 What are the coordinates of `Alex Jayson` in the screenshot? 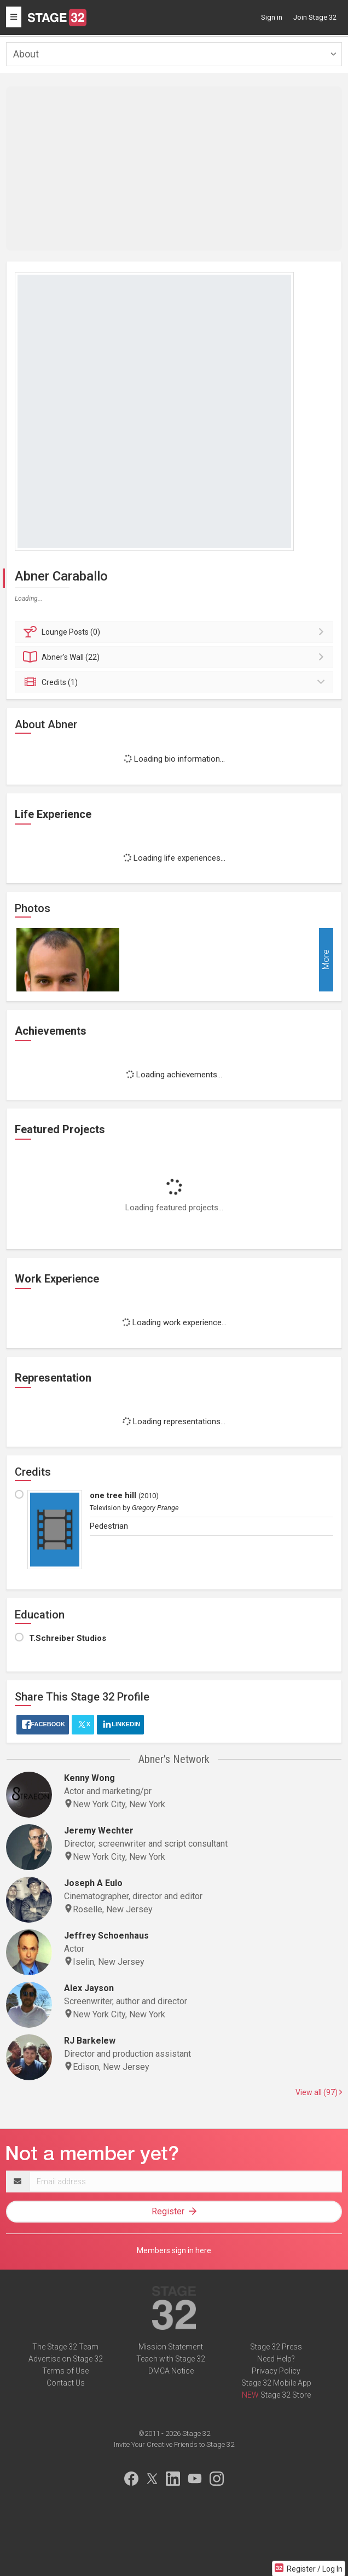 It's located at (89, 1988).